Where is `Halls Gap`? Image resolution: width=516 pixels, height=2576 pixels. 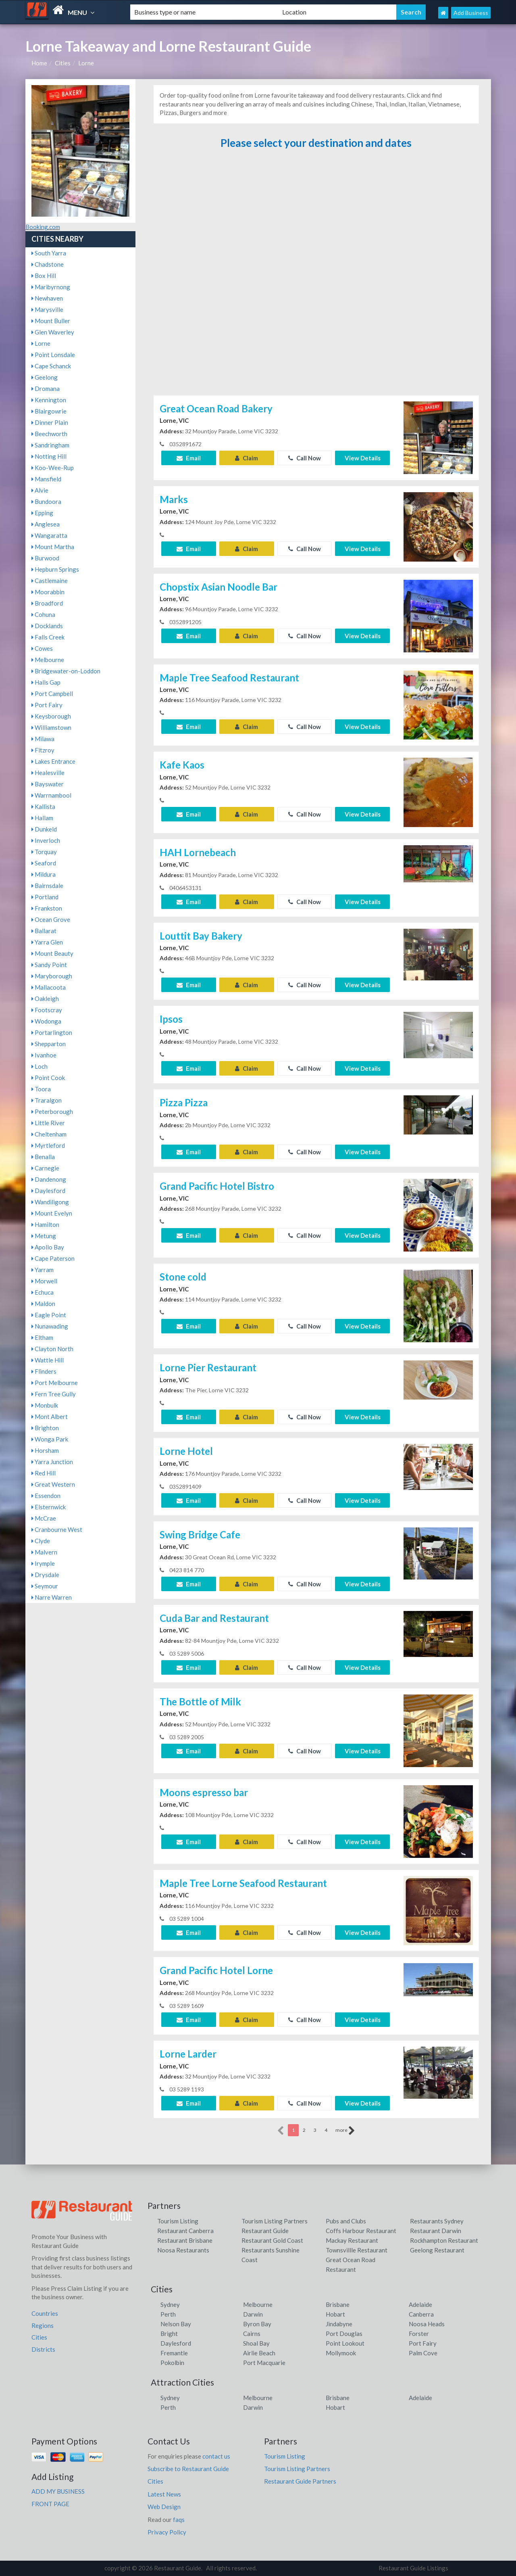 Halls Gap is located at coordinates (45, 682).